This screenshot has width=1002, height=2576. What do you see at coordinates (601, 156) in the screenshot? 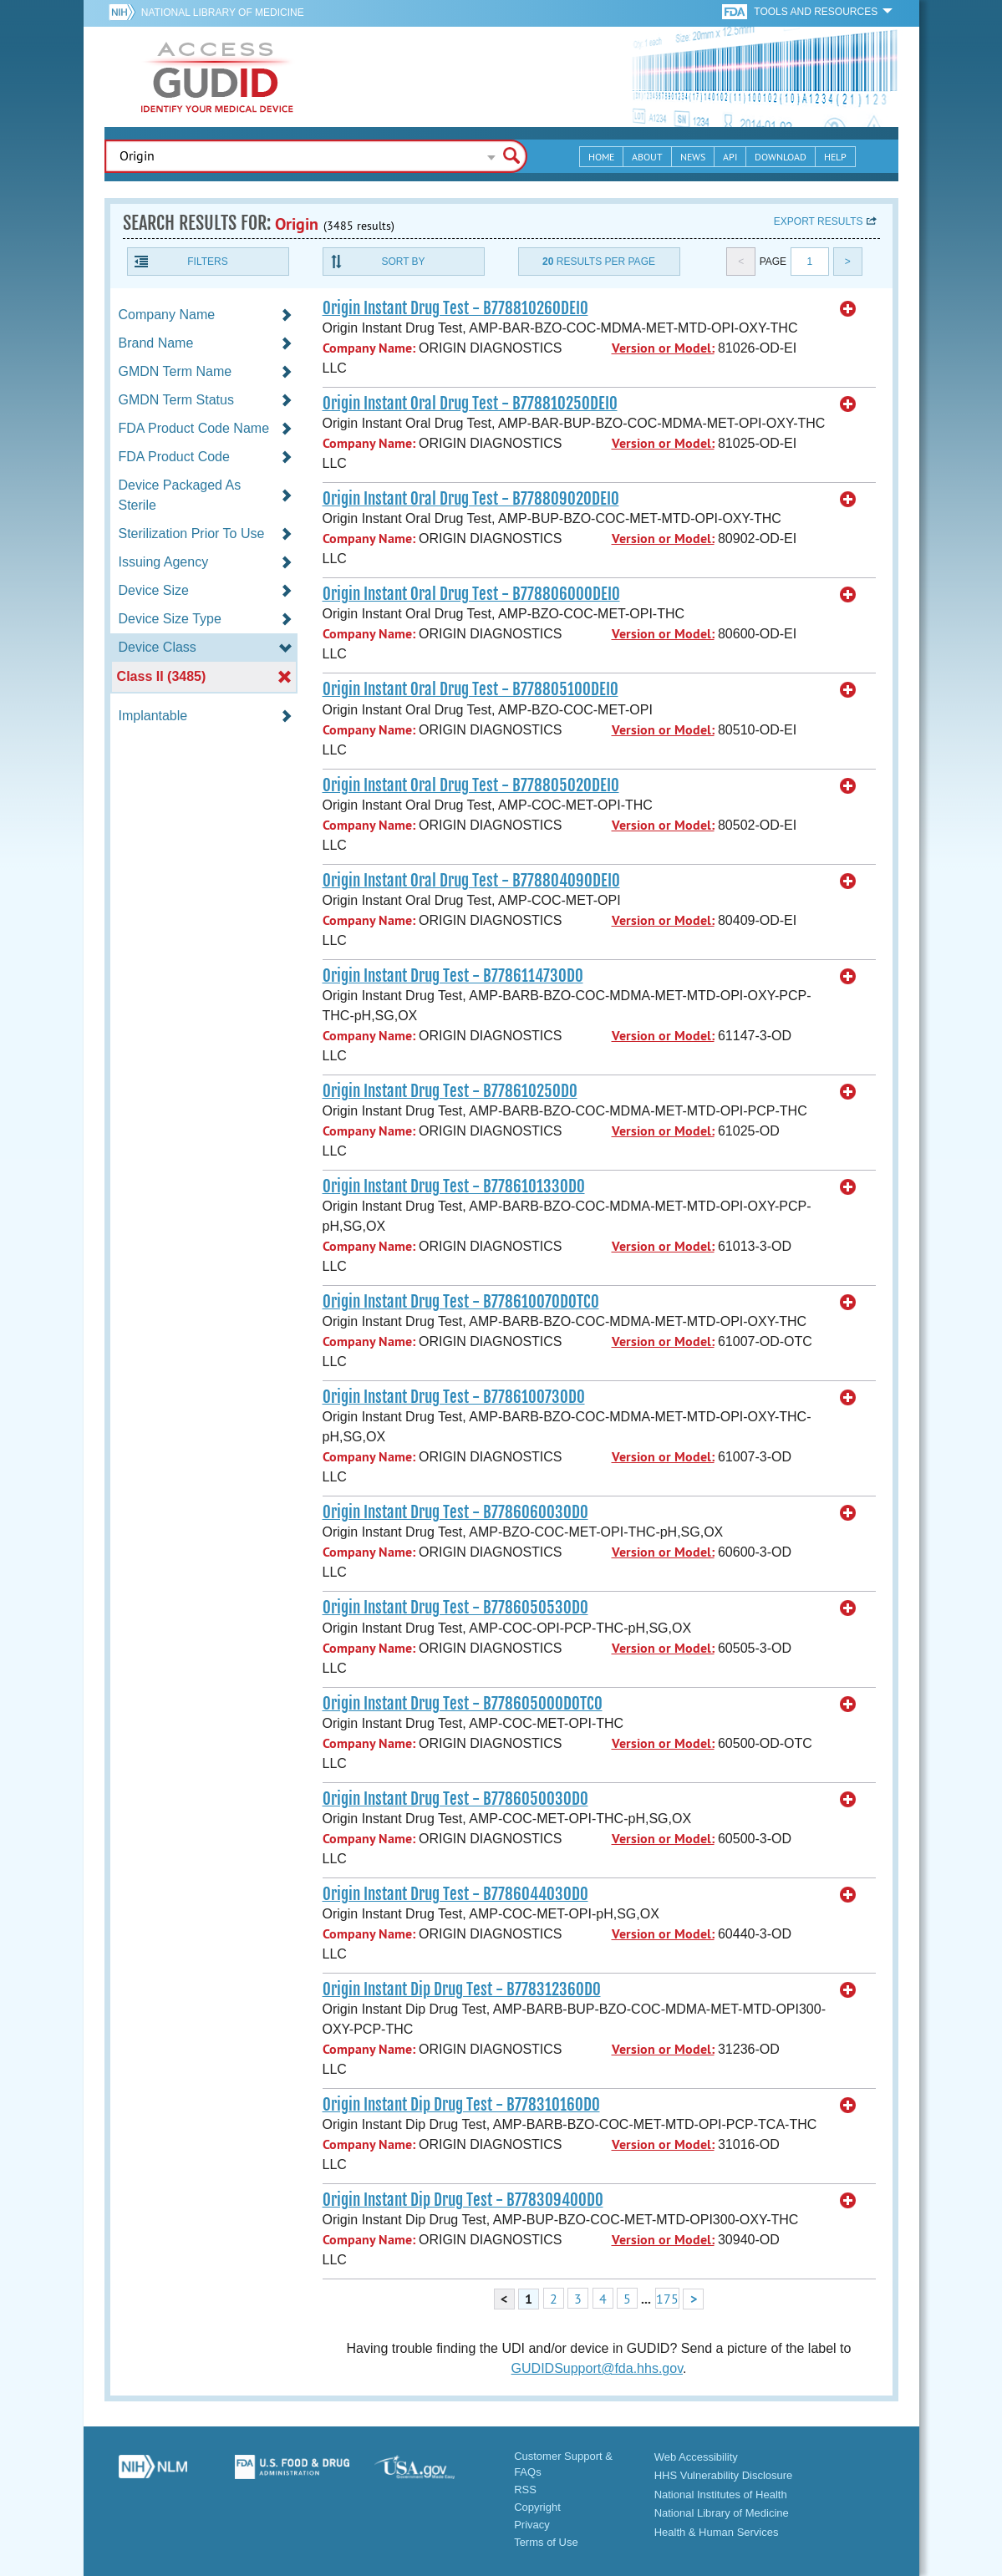
I see `Home` at bounding box center [601, 156].